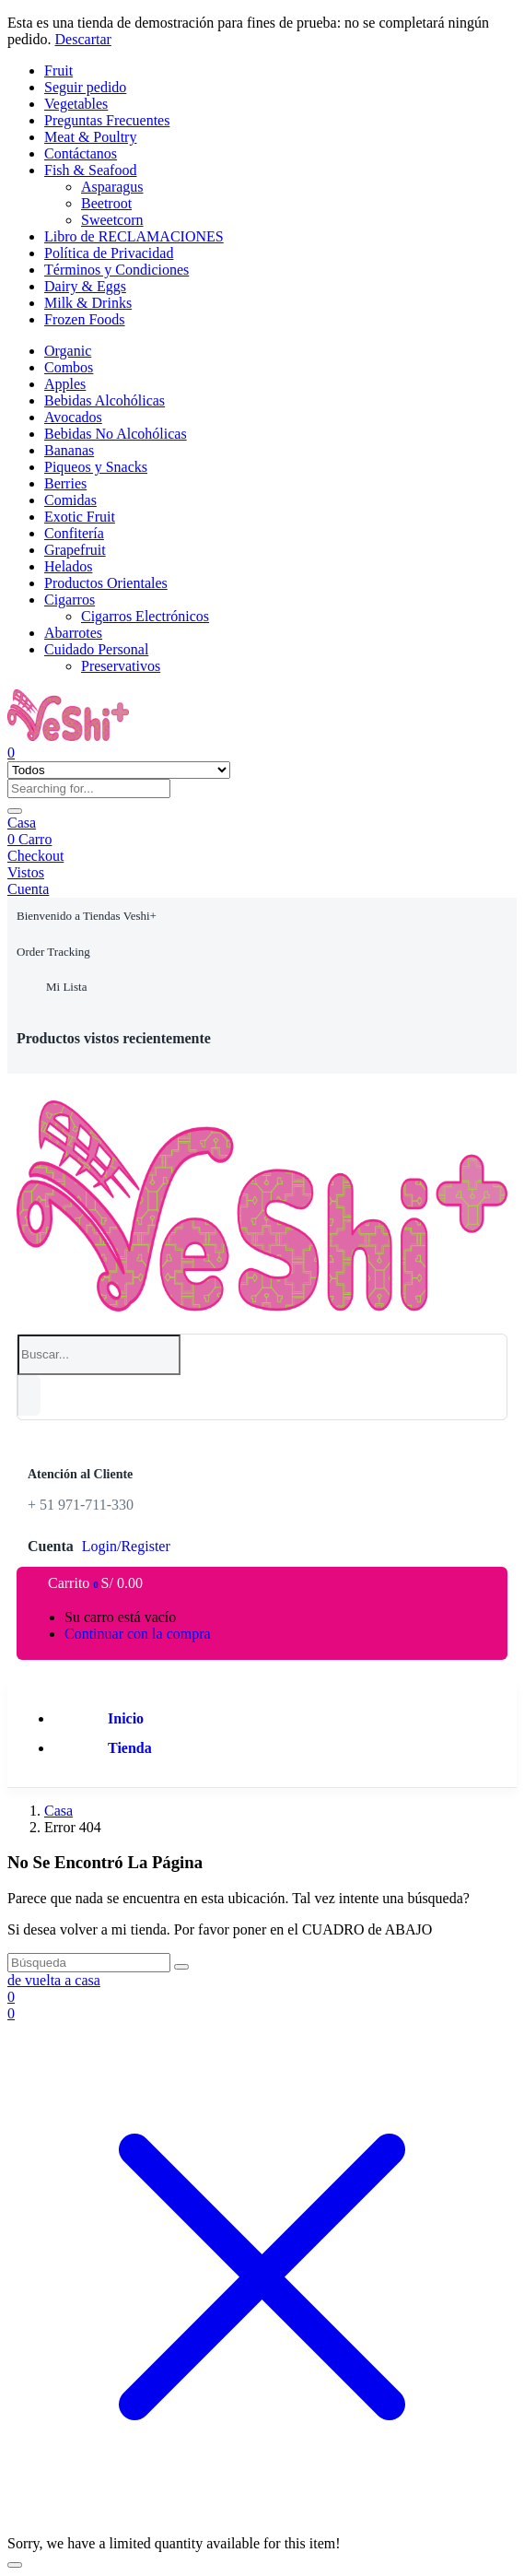  I want to click on Exotic Fruit, so click(79, 516).